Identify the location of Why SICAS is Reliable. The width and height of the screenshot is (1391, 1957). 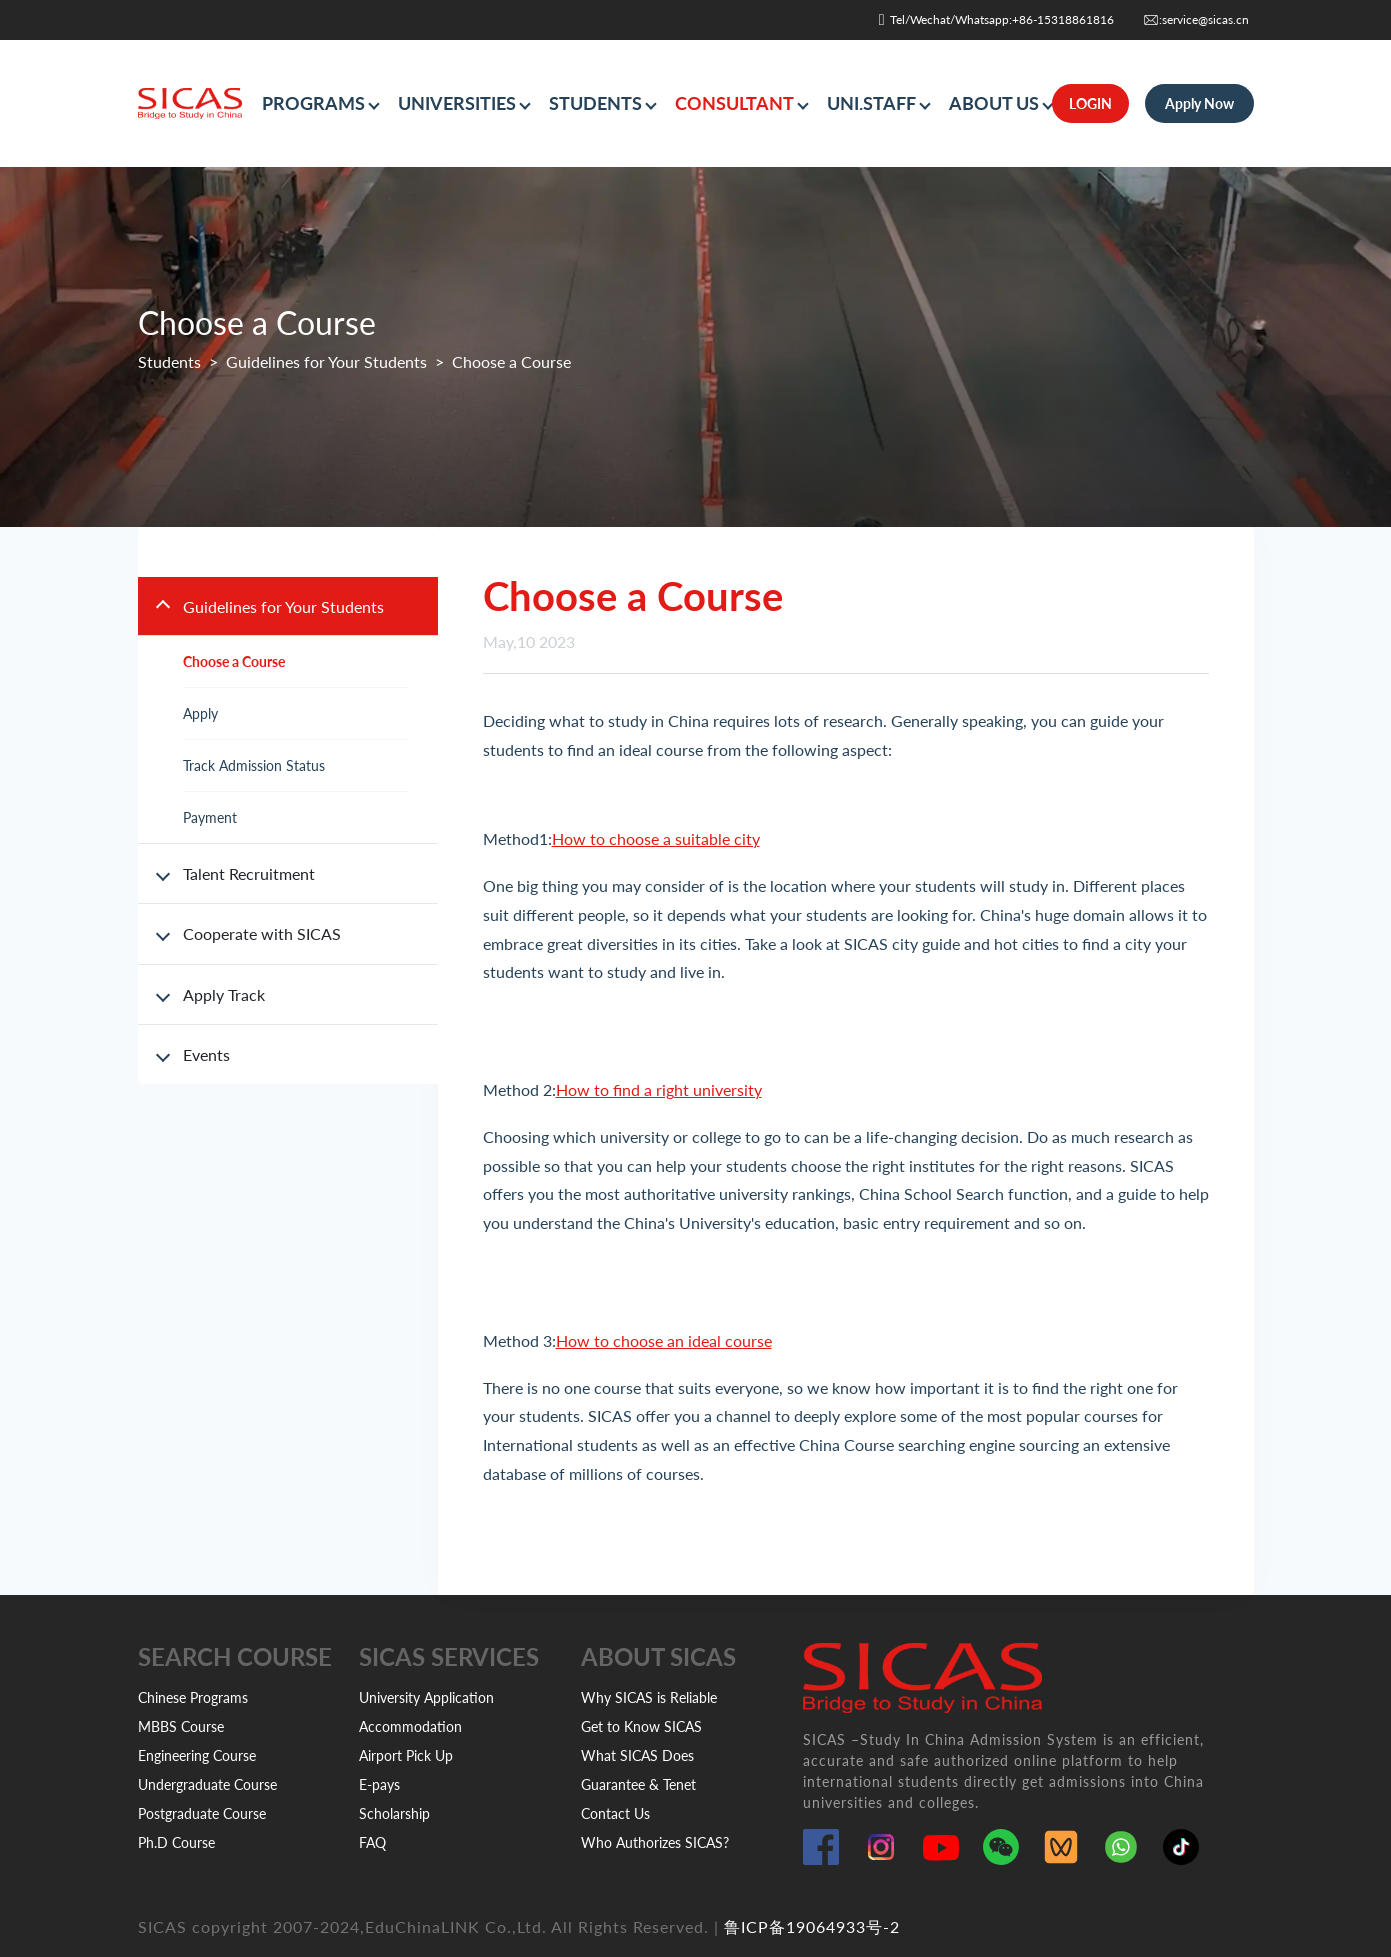
(649, 1697).